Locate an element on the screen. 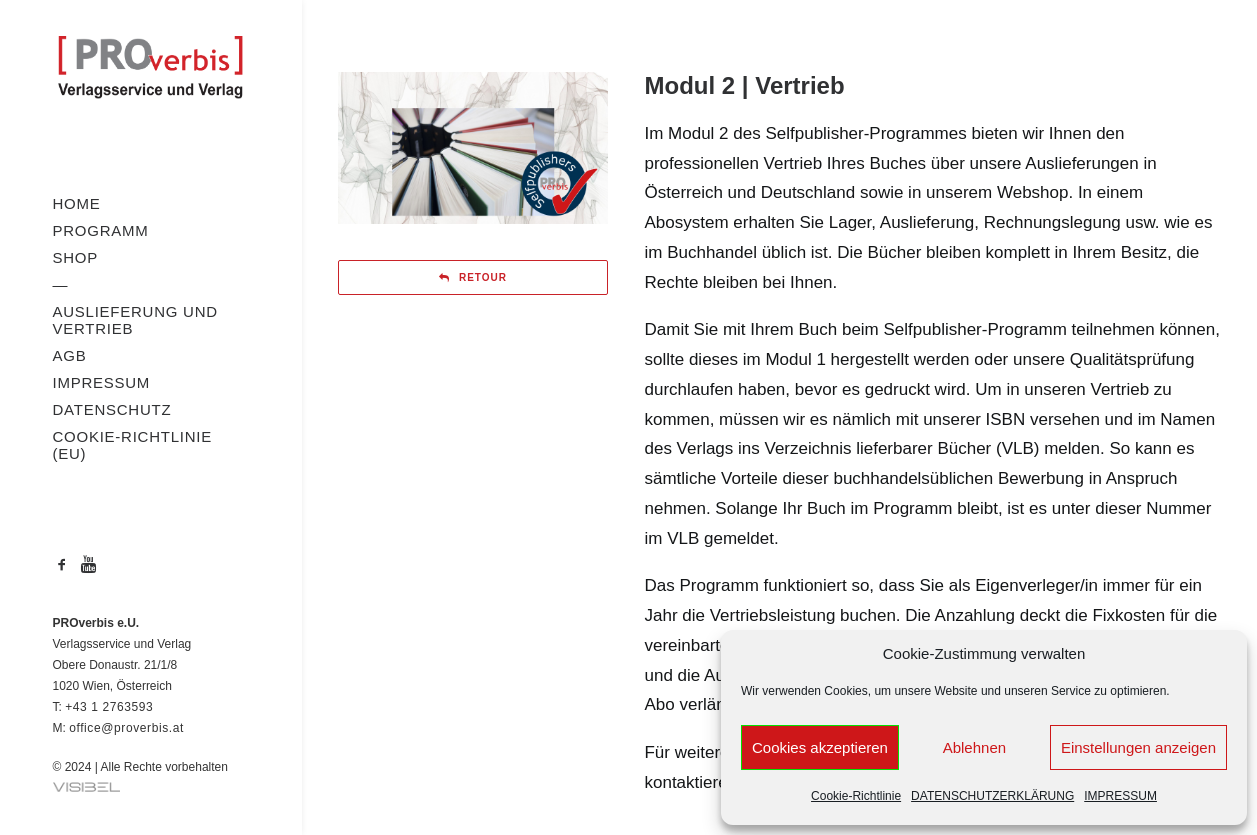 The width and height of the screenshot is (1257, 835). Cookie-Richtlinie is located at coordinates (856, 796).